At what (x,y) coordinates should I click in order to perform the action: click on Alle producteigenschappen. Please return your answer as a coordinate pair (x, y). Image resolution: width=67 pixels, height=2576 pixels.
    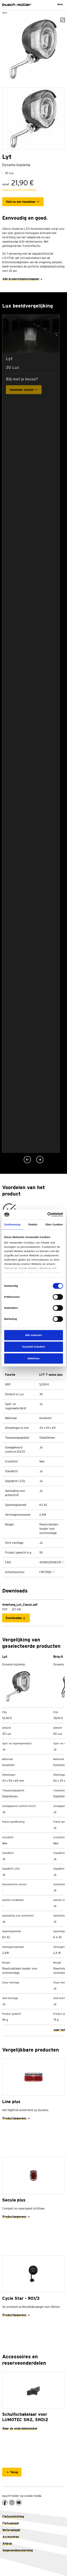
    Looking at the image, I should click on (21, 279).